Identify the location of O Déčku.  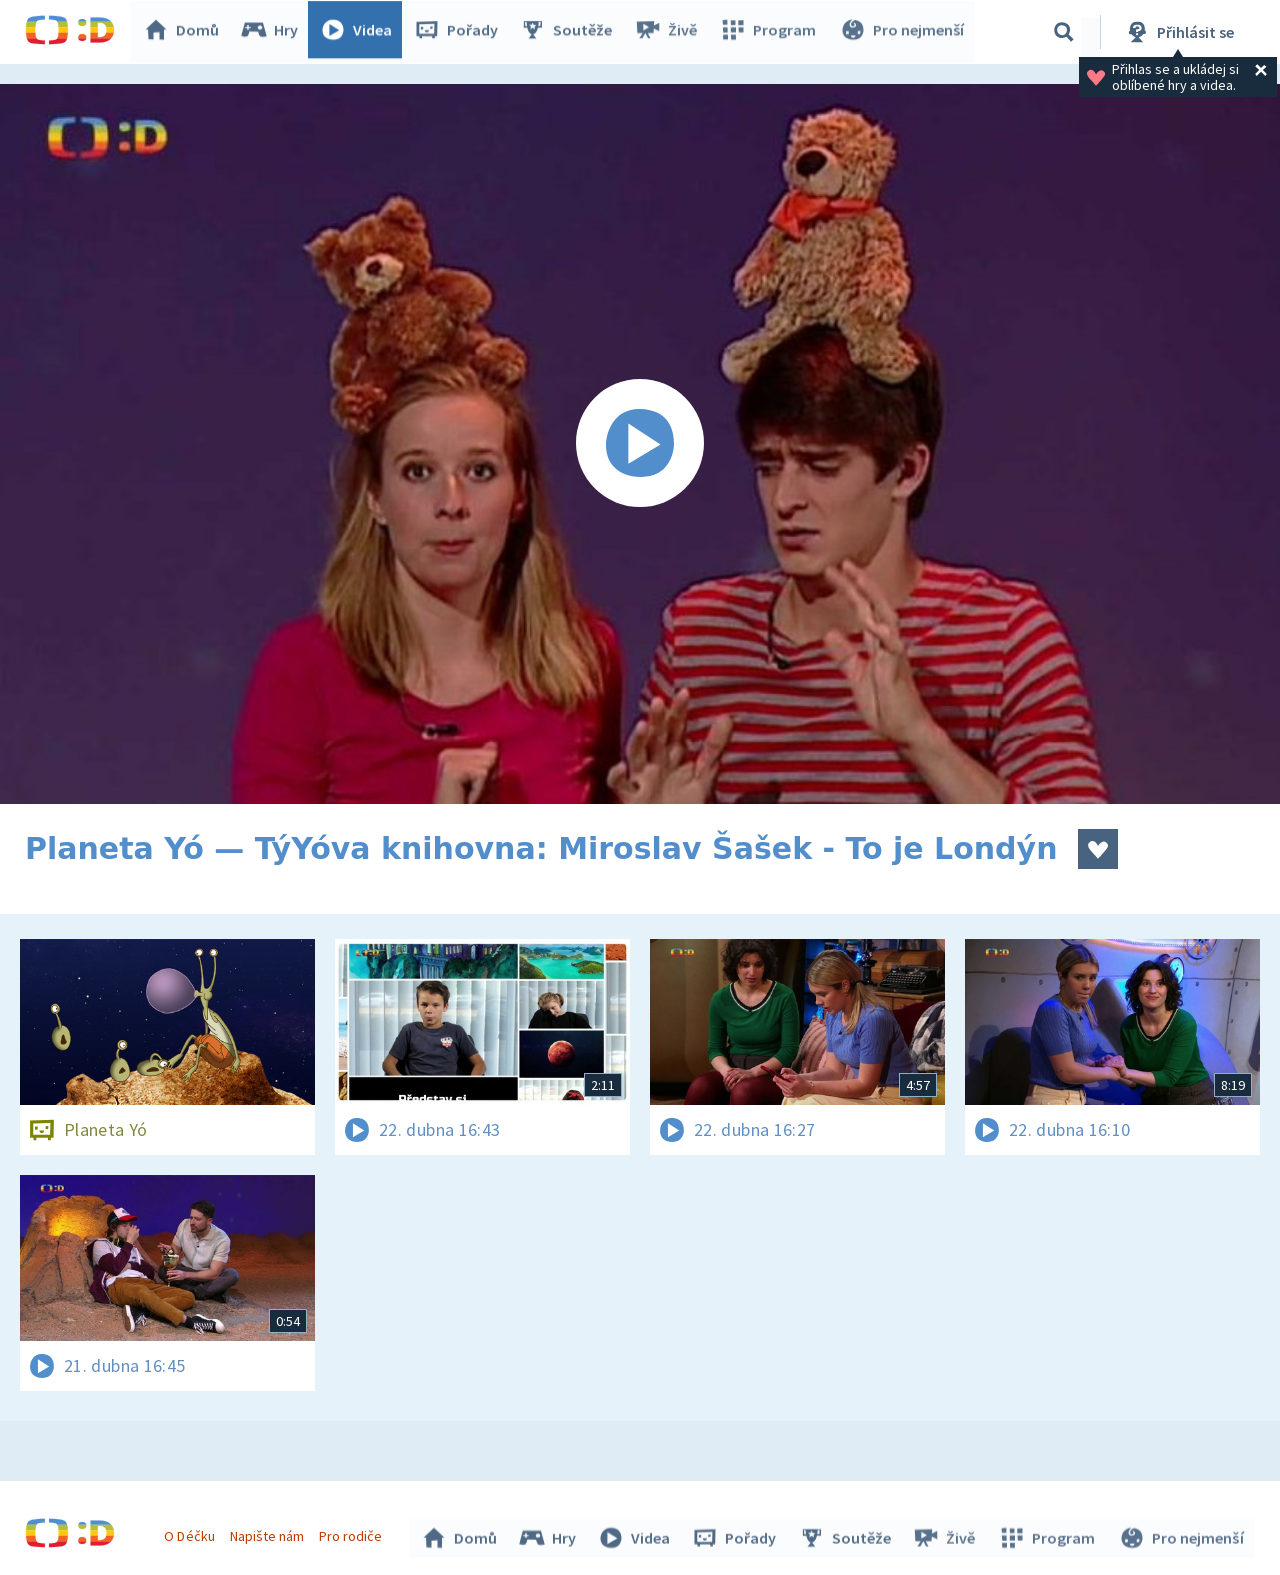
(192, 1533).